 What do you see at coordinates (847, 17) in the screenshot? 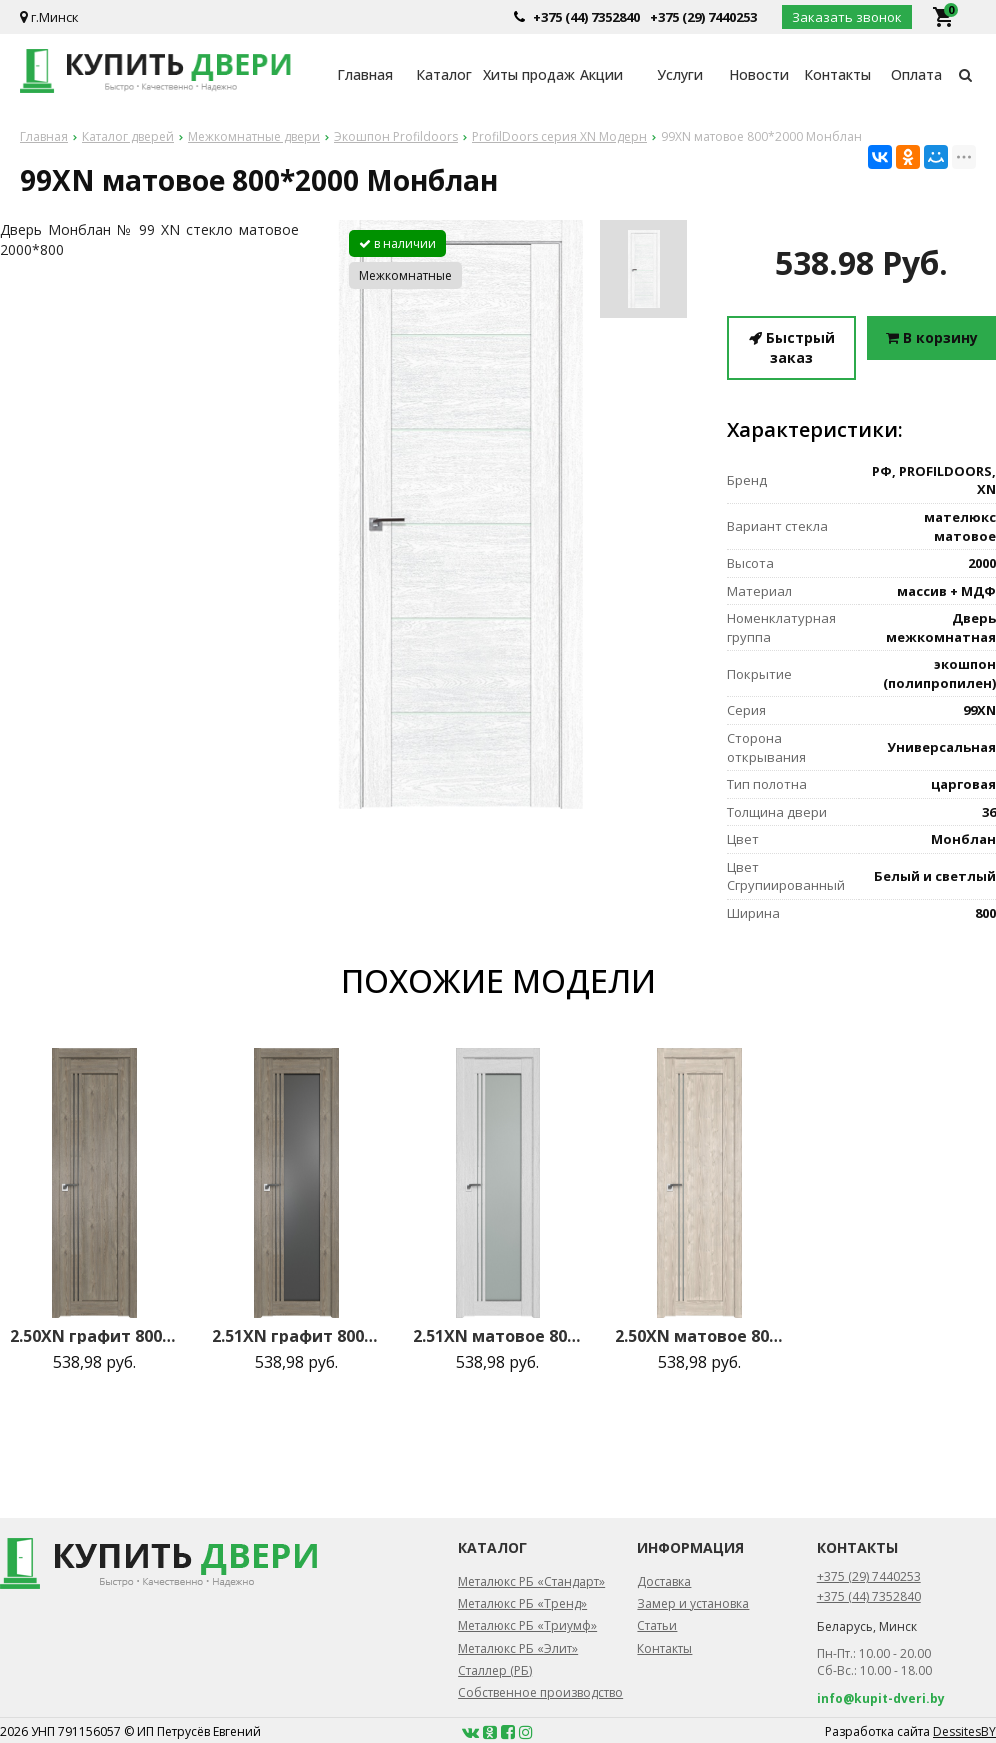
I see `Заказать звонок` at bounding box center [847, 17].